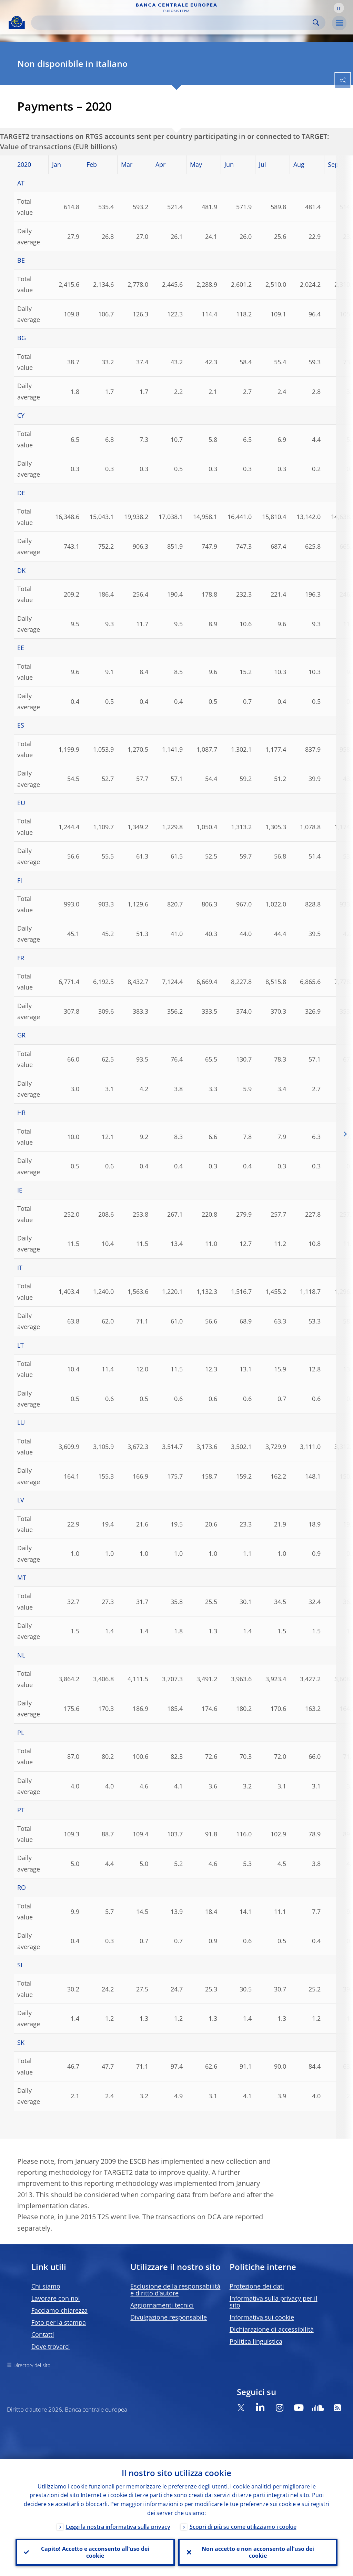 The image size is (353, 2576). What do you see at coordinates (31, 2365) in the screenshot?
I see `Directory del sito` at bounding box center [31, 2365].